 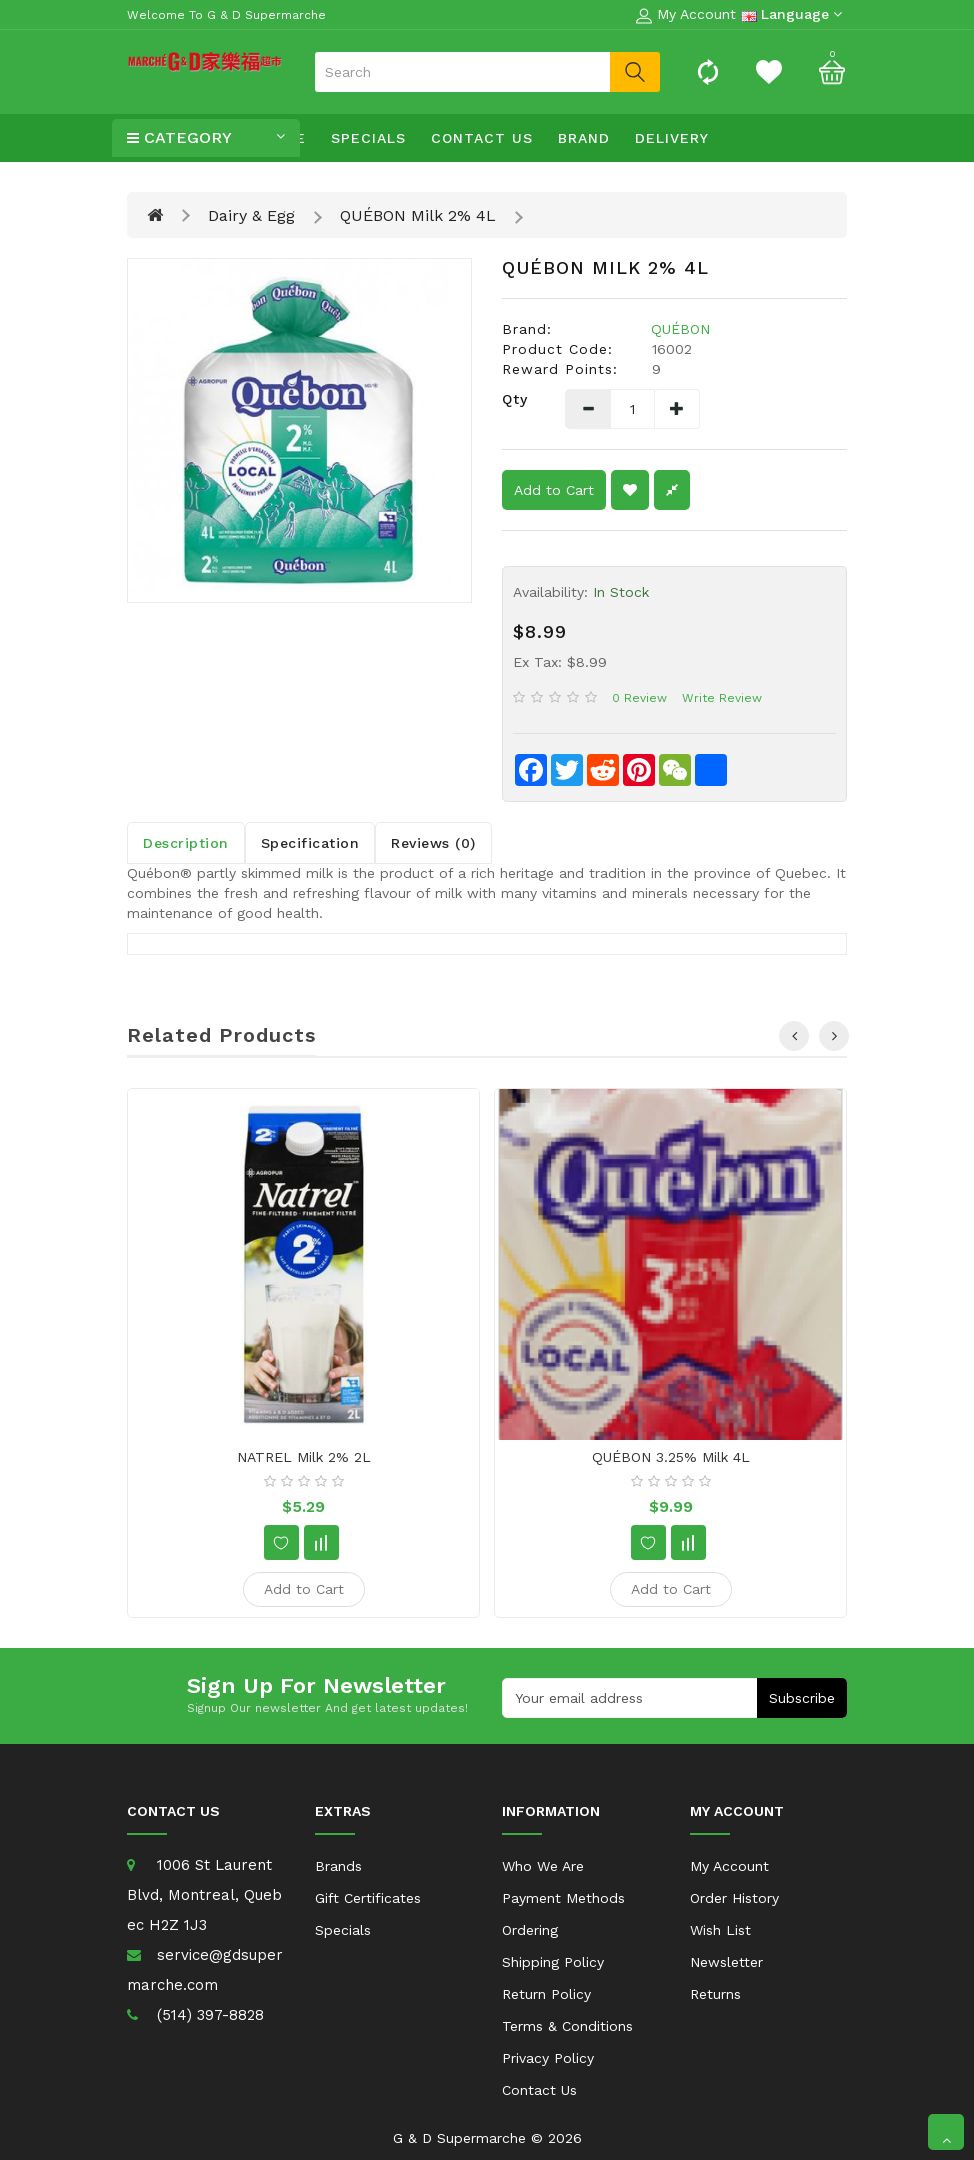 What do you see at coordinates (715, 1994) in the screenshot?
I see `Returns` at bounding box center [715, 1994].